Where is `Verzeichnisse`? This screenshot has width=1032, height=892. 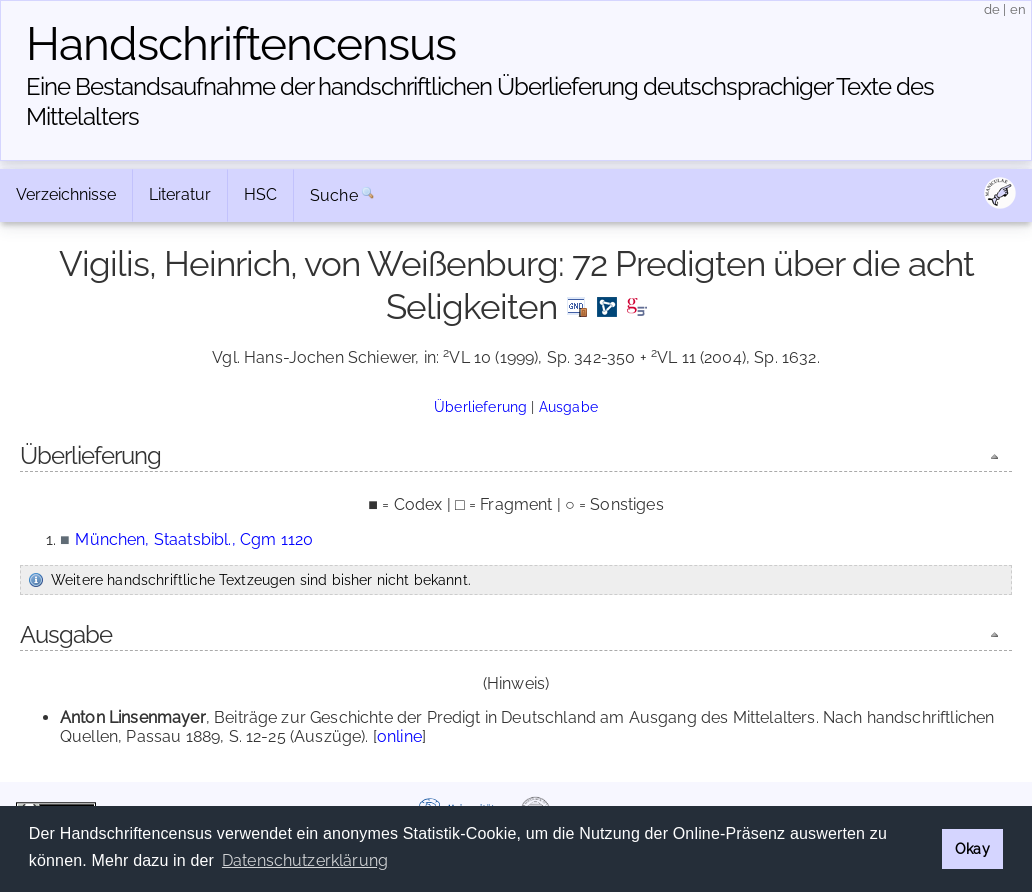 Verzeichnisse is located at coordinates (66, 194).